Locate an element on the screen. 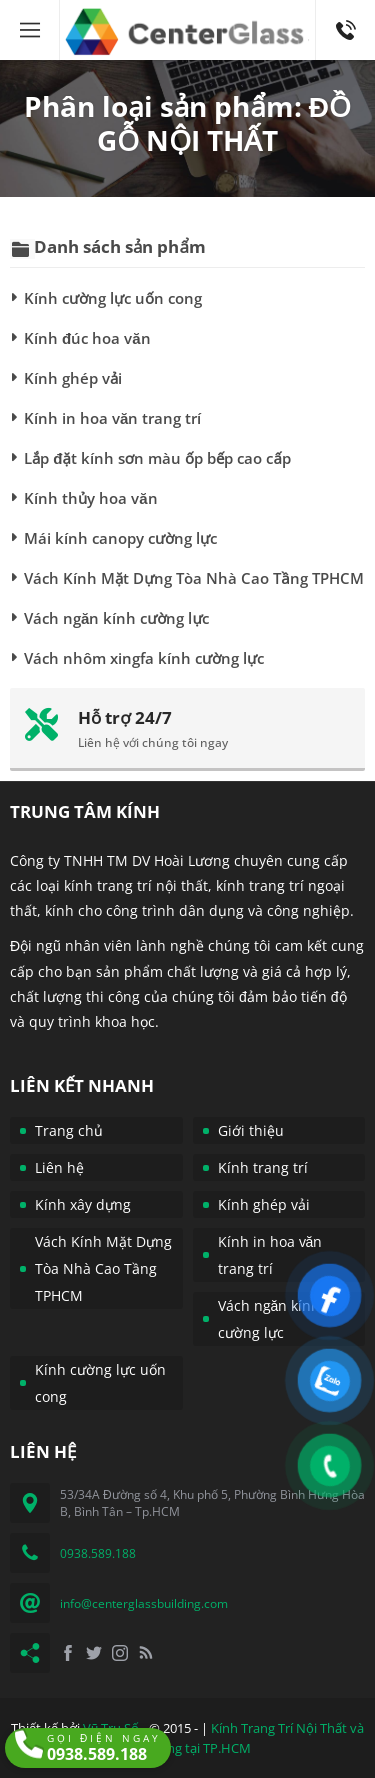  Kính ghép vải is located at coordinates (73, 378).